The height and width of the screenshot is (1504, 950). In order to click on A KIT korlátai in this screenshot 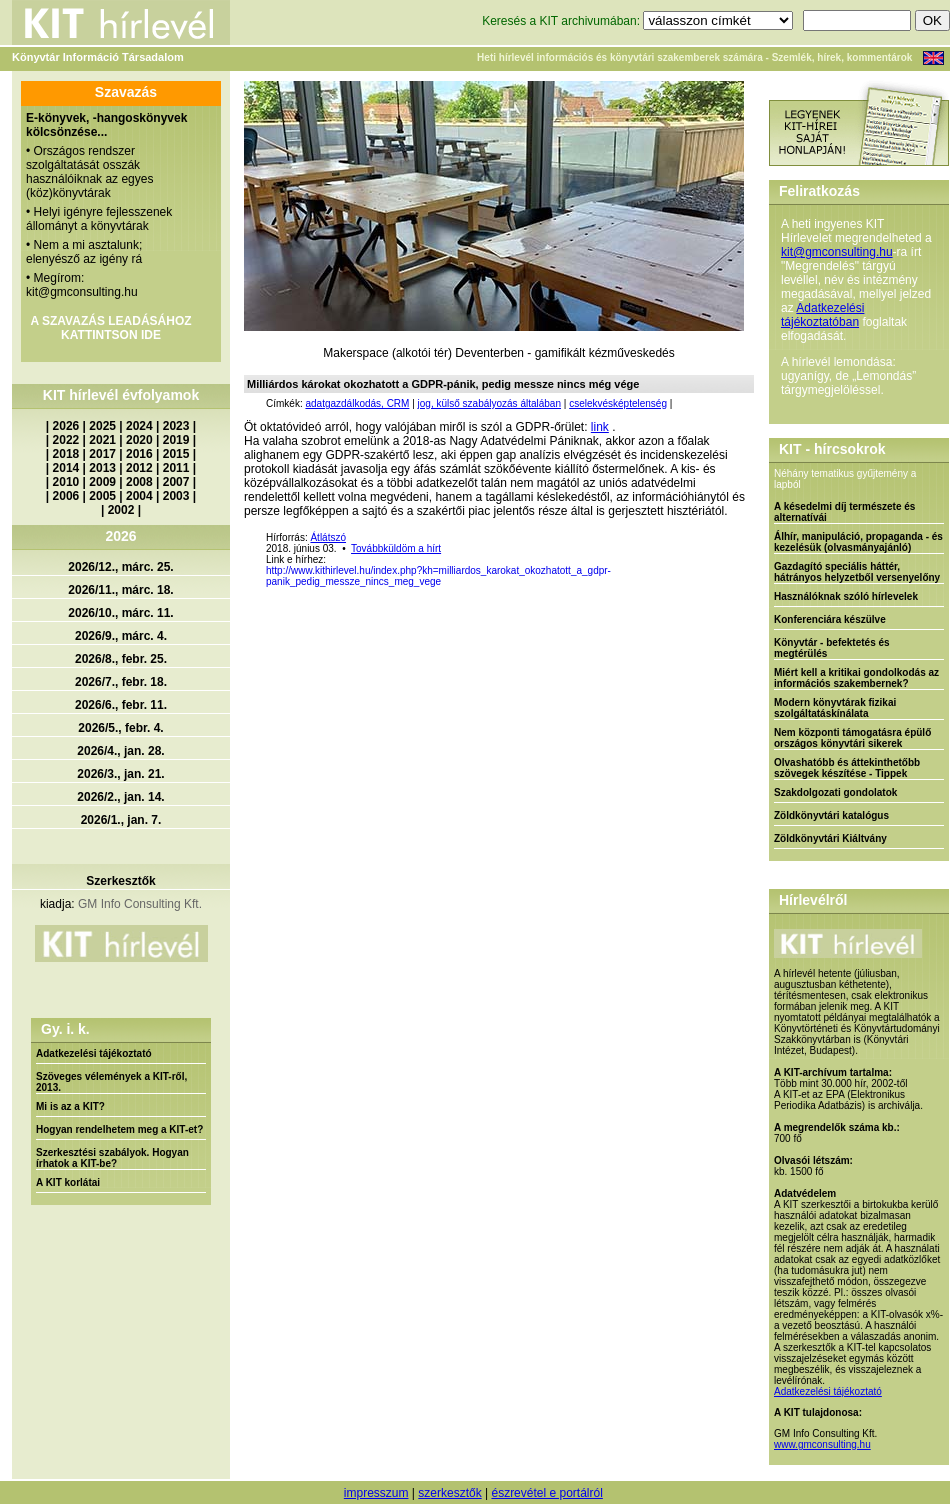, I will do `click(68, 1182)`.